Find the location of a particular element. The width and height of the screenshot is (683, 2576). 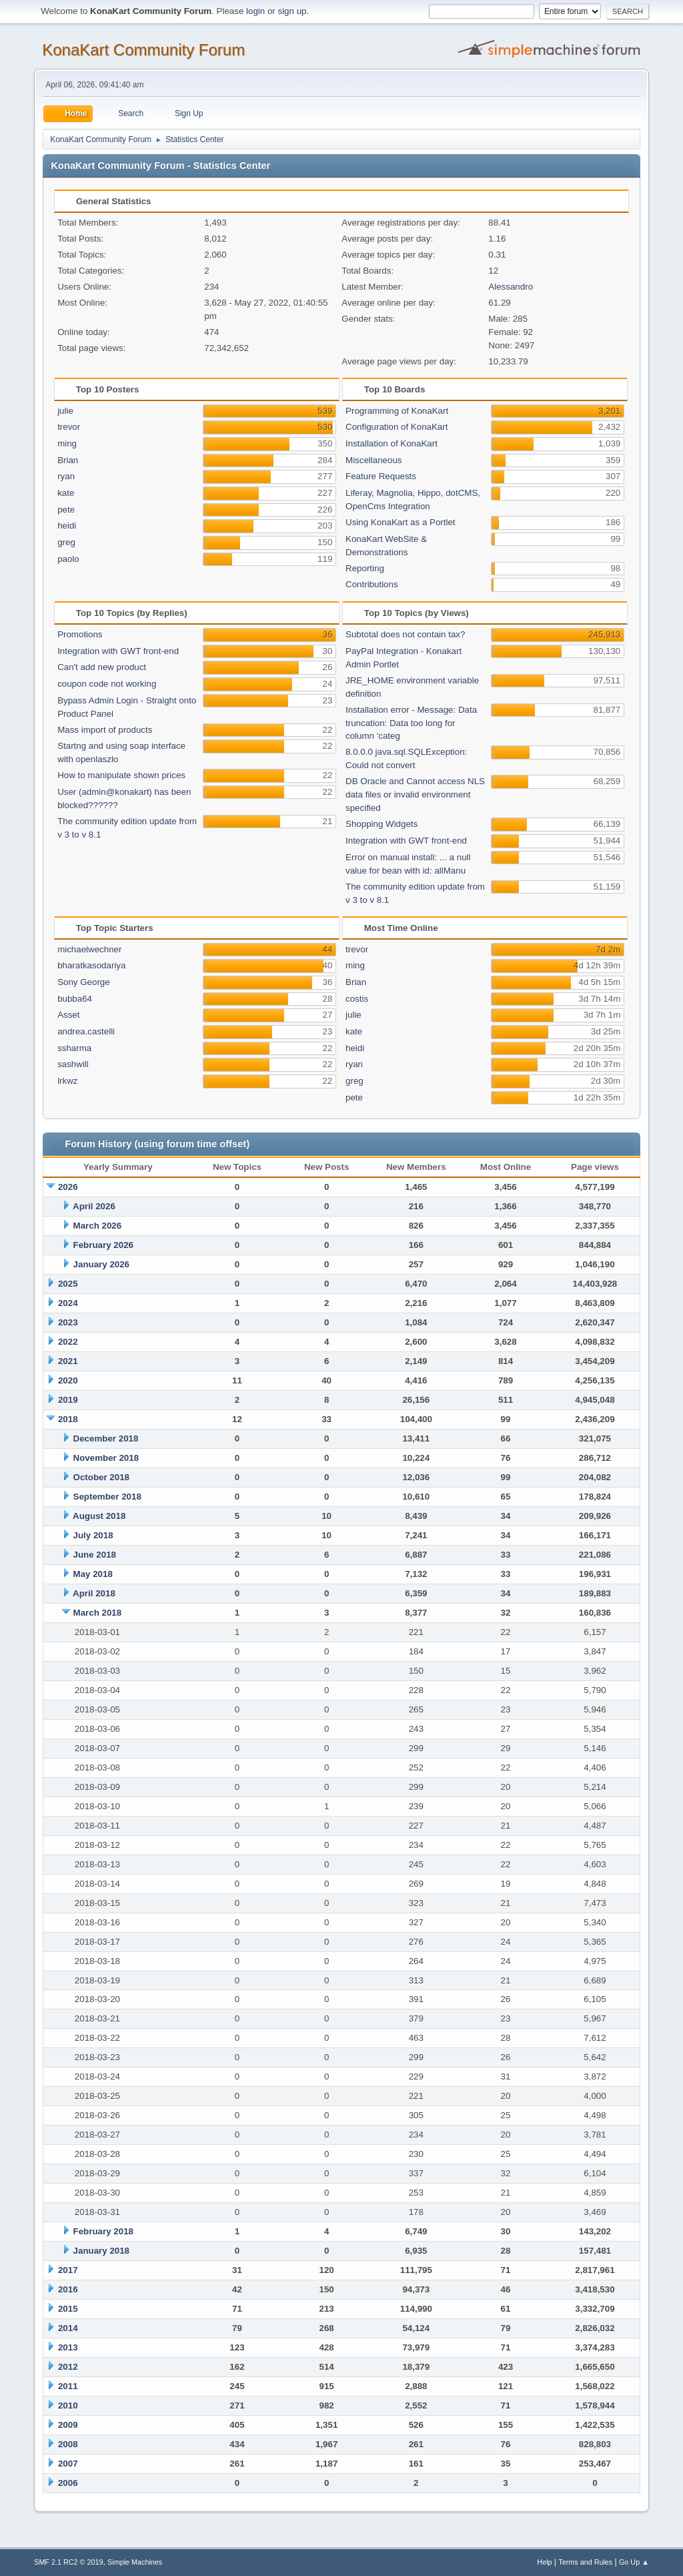

Configuration of KonaKart is located at coordinates (397, 427).